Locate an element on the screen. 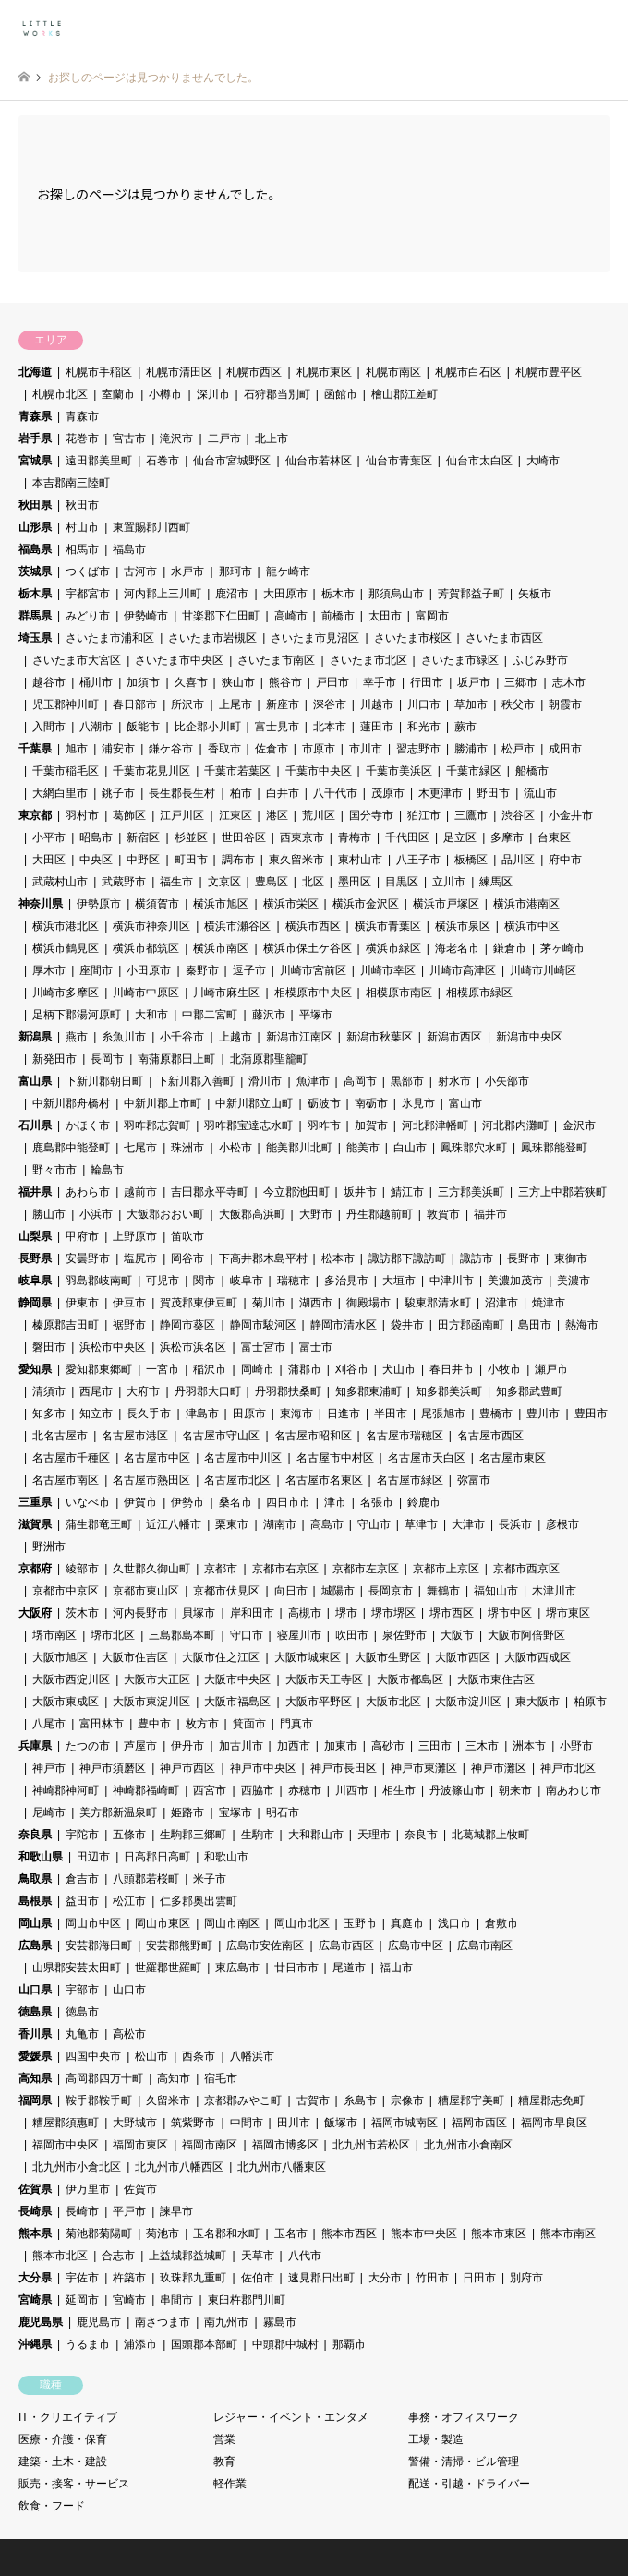  真庭市 is located at coordinates (407, 1923).